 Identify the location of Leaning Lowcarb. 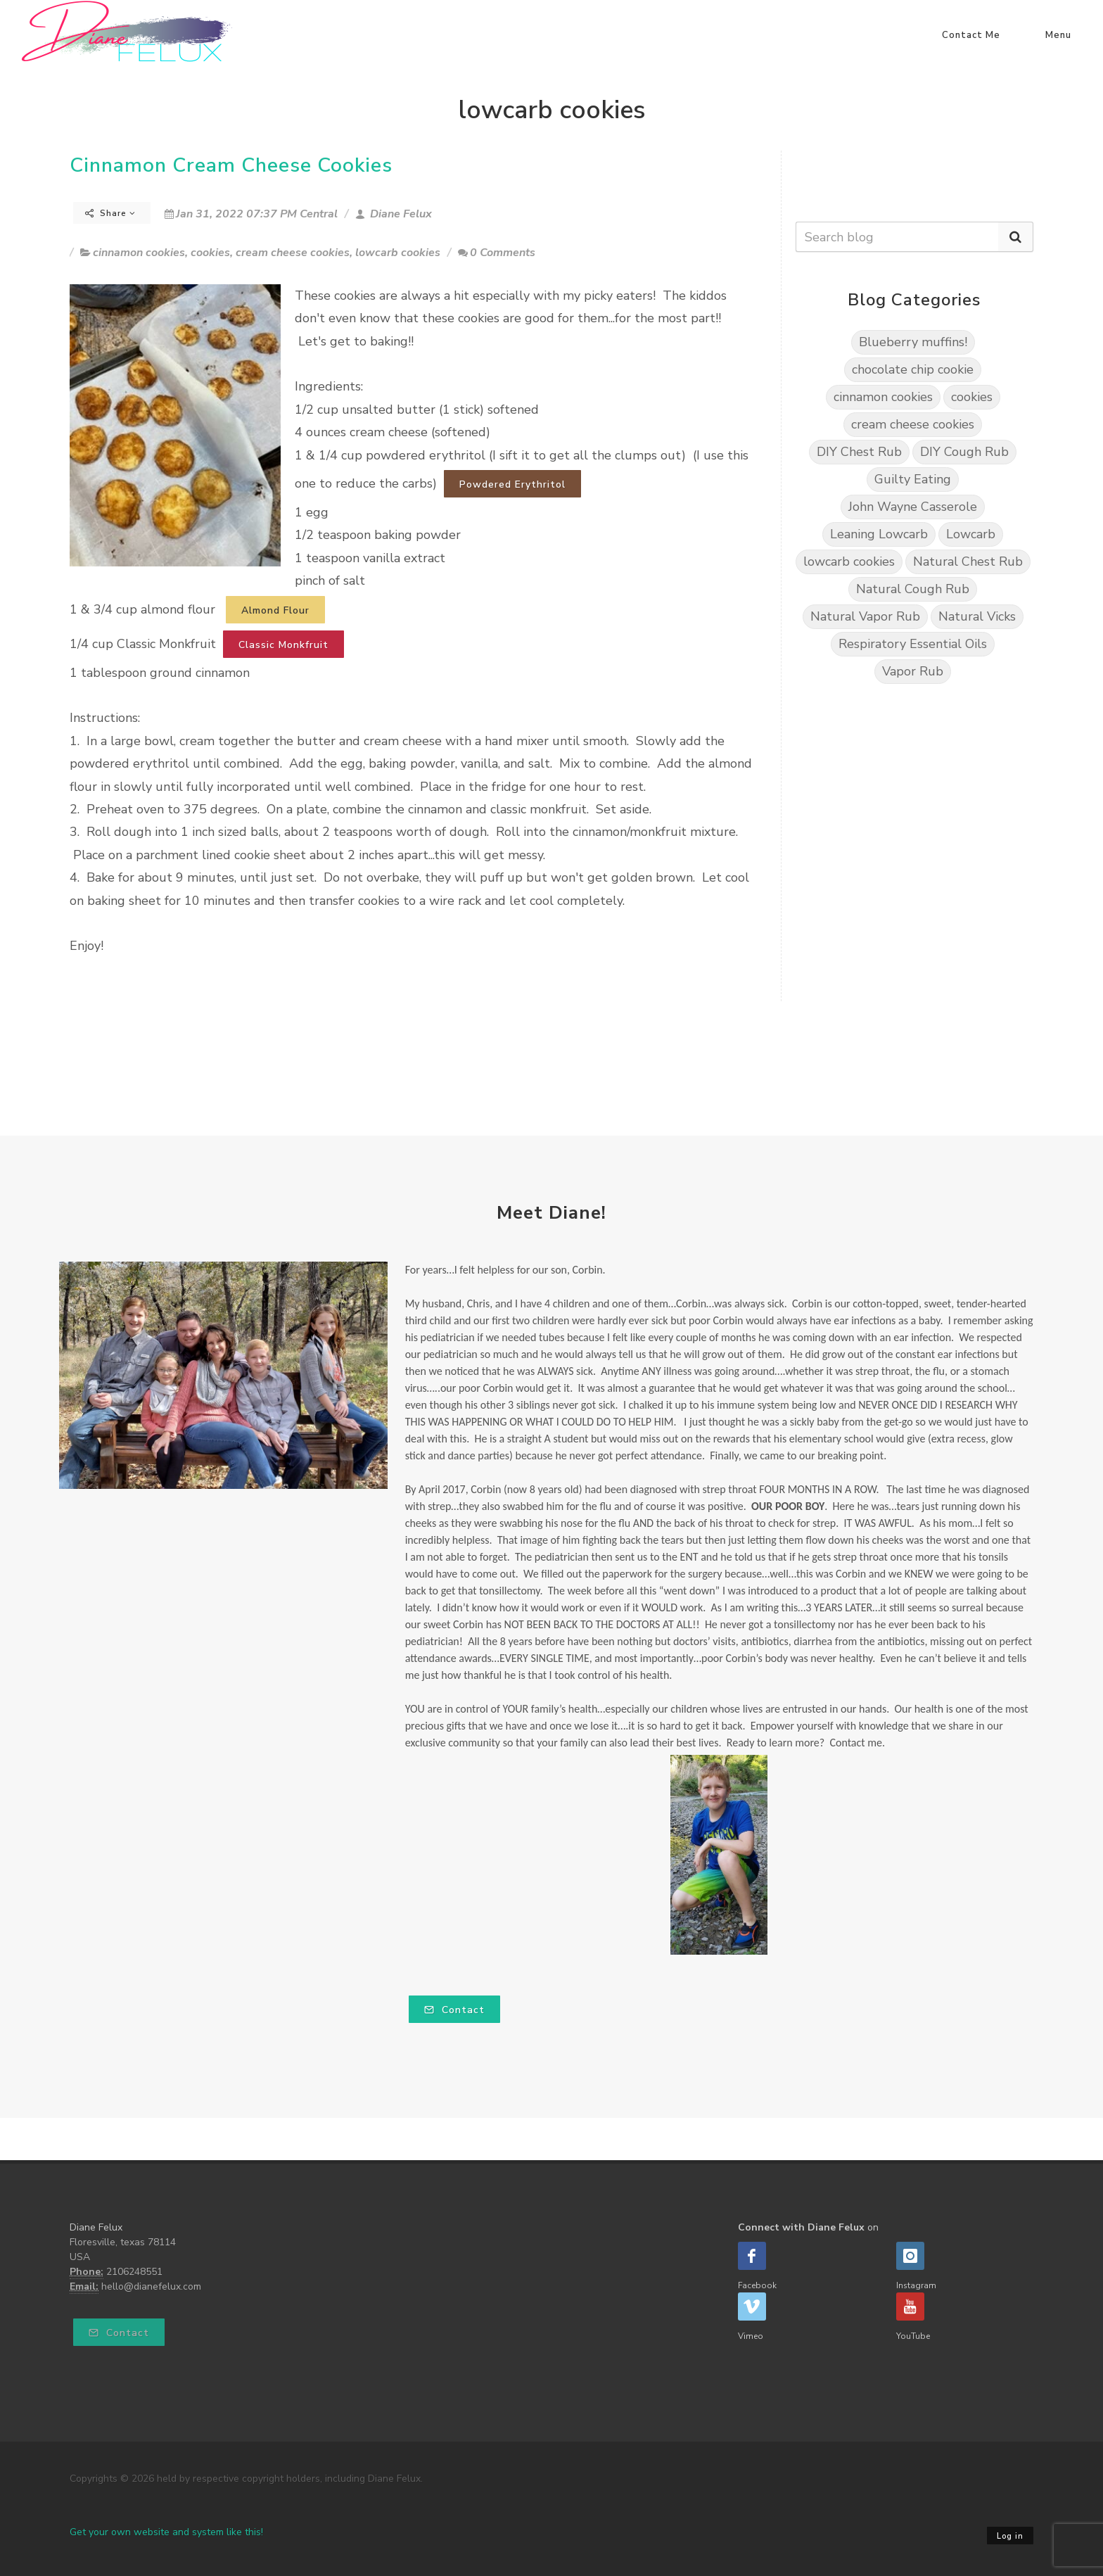
(879, 534).